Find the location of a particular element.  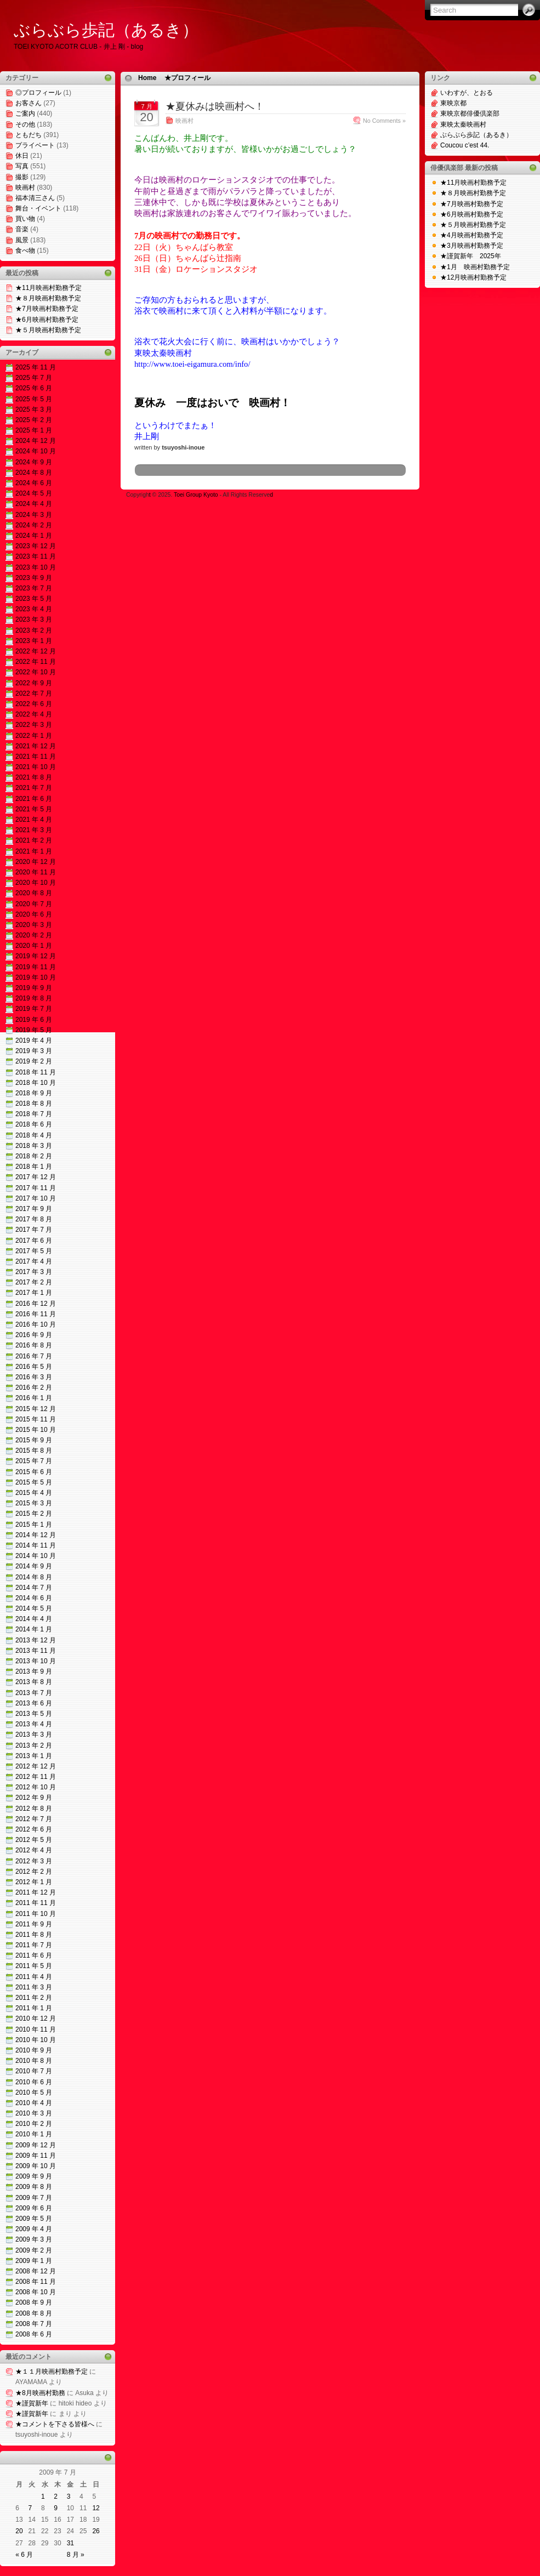

2016 年 2 月 is located at coordinates (33, 1387).